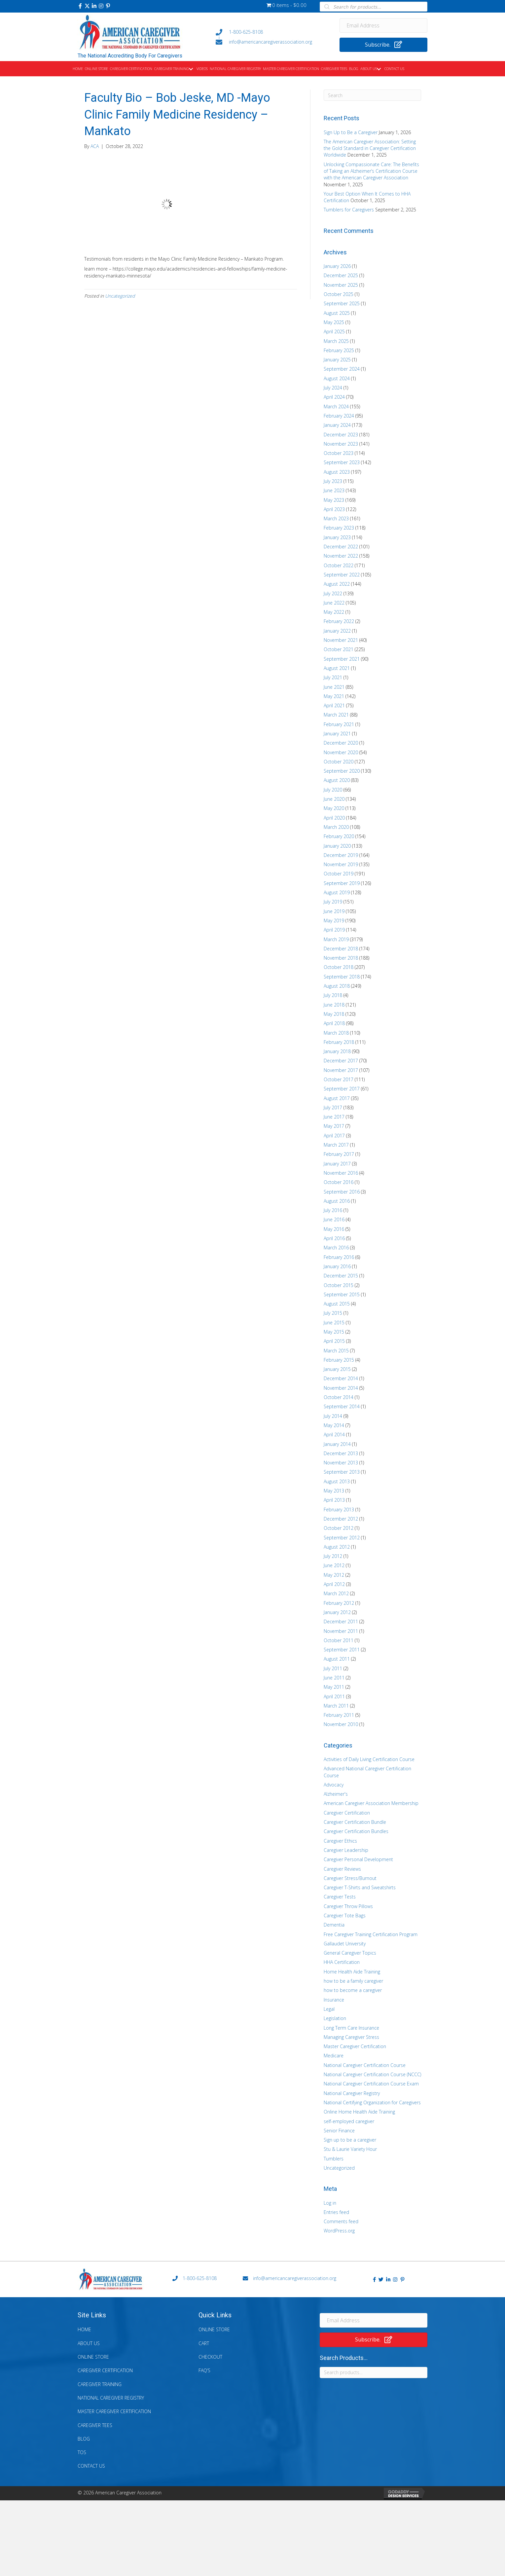 Image resolution: width=505 pixels, height=2576 pixels. I want to click on Entries feed, so click(336, 2212).